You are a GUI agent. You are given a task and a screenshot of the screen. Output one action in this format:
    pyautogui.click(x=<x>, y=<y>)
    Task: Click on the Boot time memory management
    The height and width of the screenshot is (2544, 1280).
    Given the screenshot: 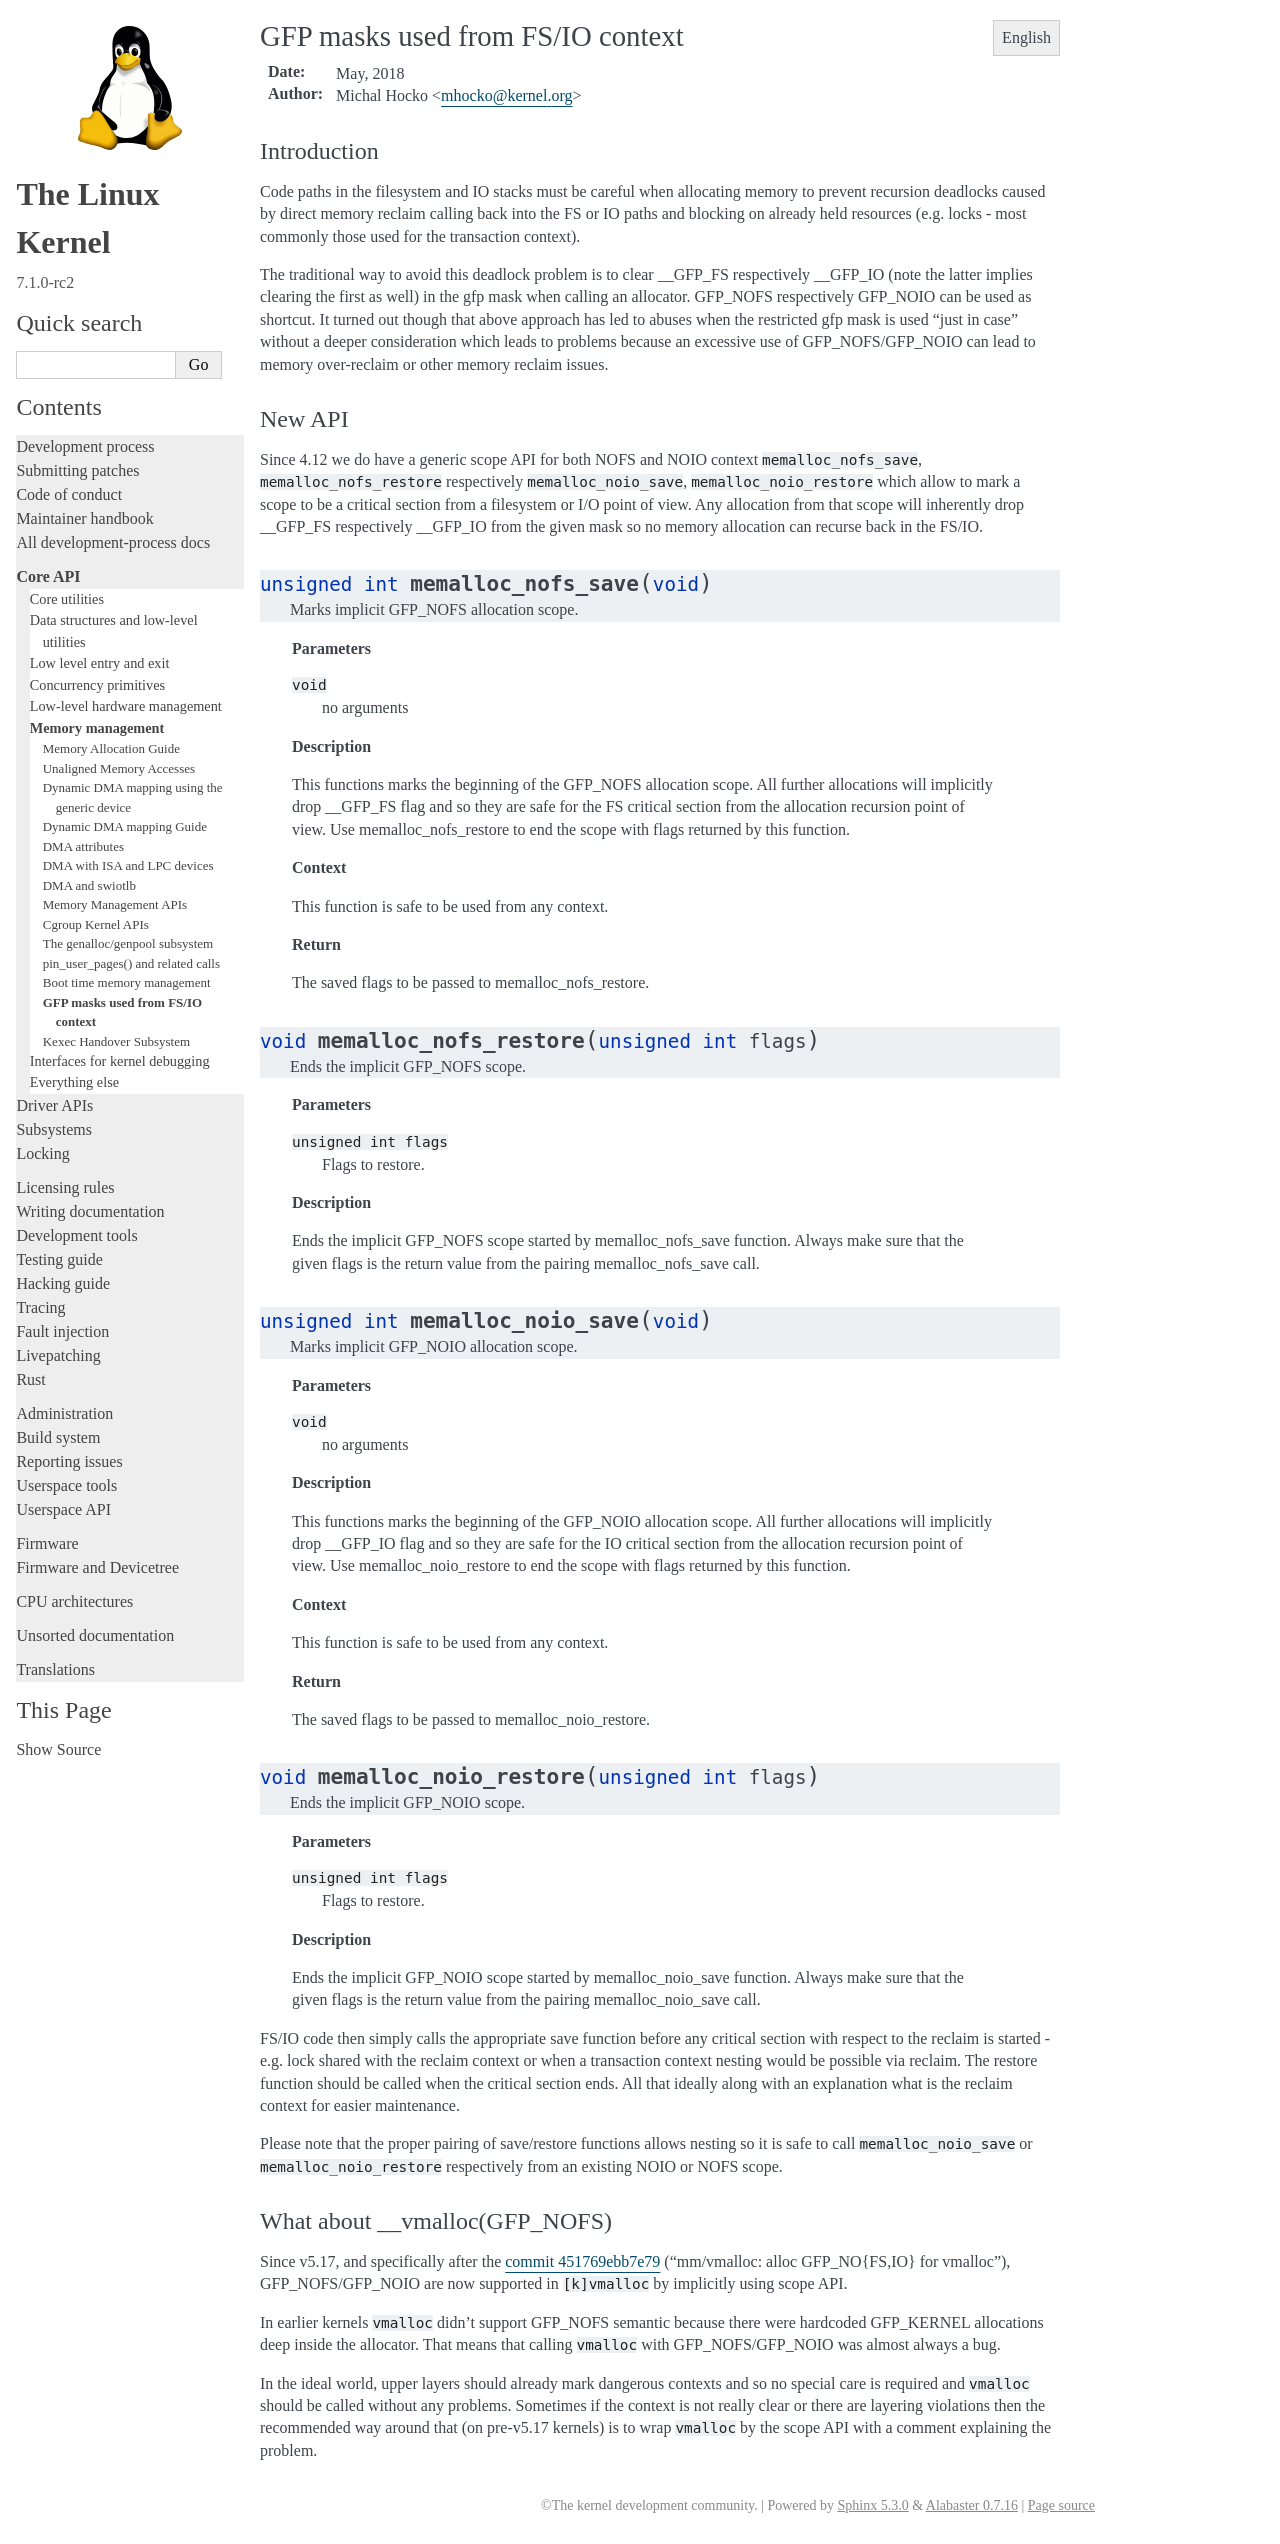 What is the action you would take?
    pyautogui.click(x=127, y=982)
    